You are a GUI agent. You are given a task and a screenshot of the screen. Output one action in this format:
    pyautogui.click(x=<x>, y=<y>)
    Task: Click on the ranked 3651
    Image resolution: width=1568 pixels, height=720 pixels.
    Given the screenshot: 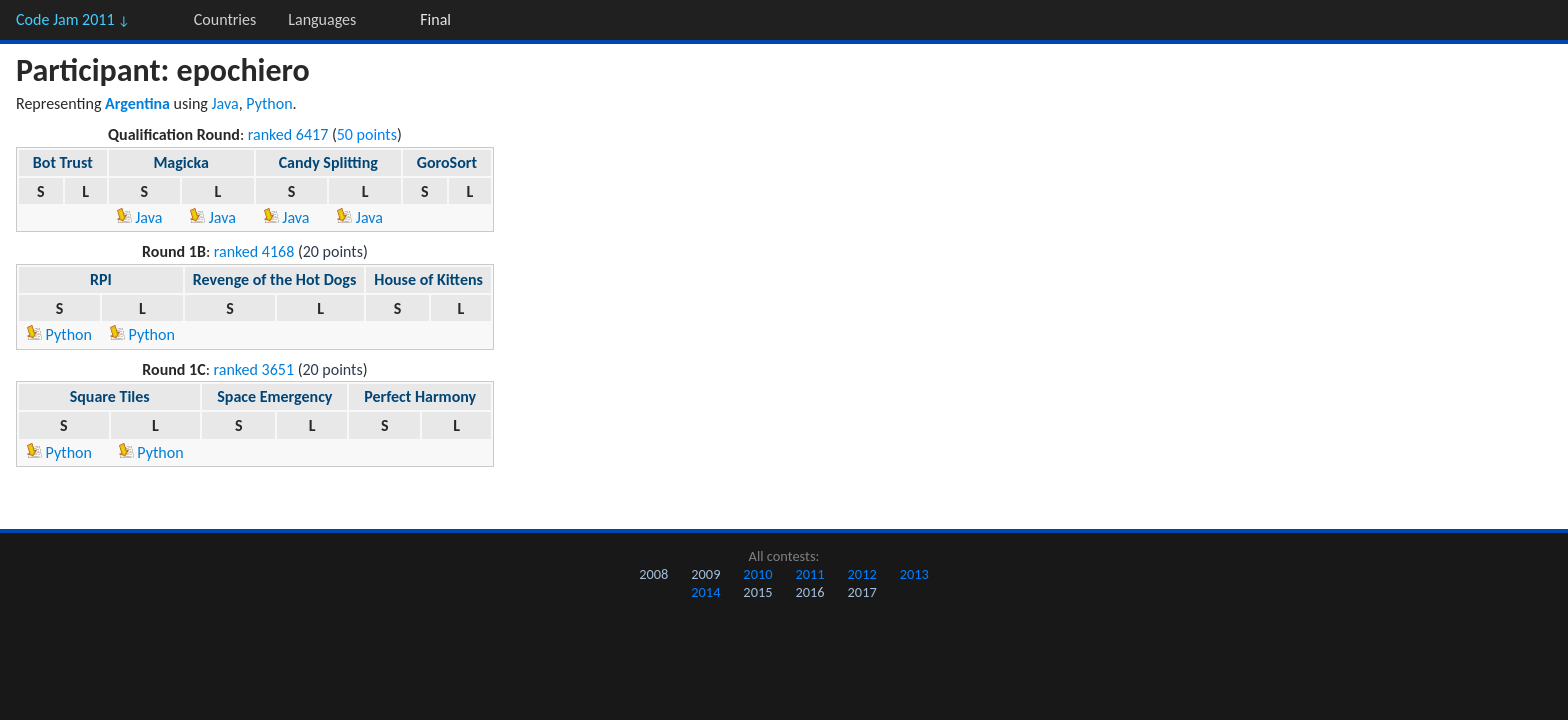 What is the action you would take?
    pyautogui.click(x=254, y=369)
    